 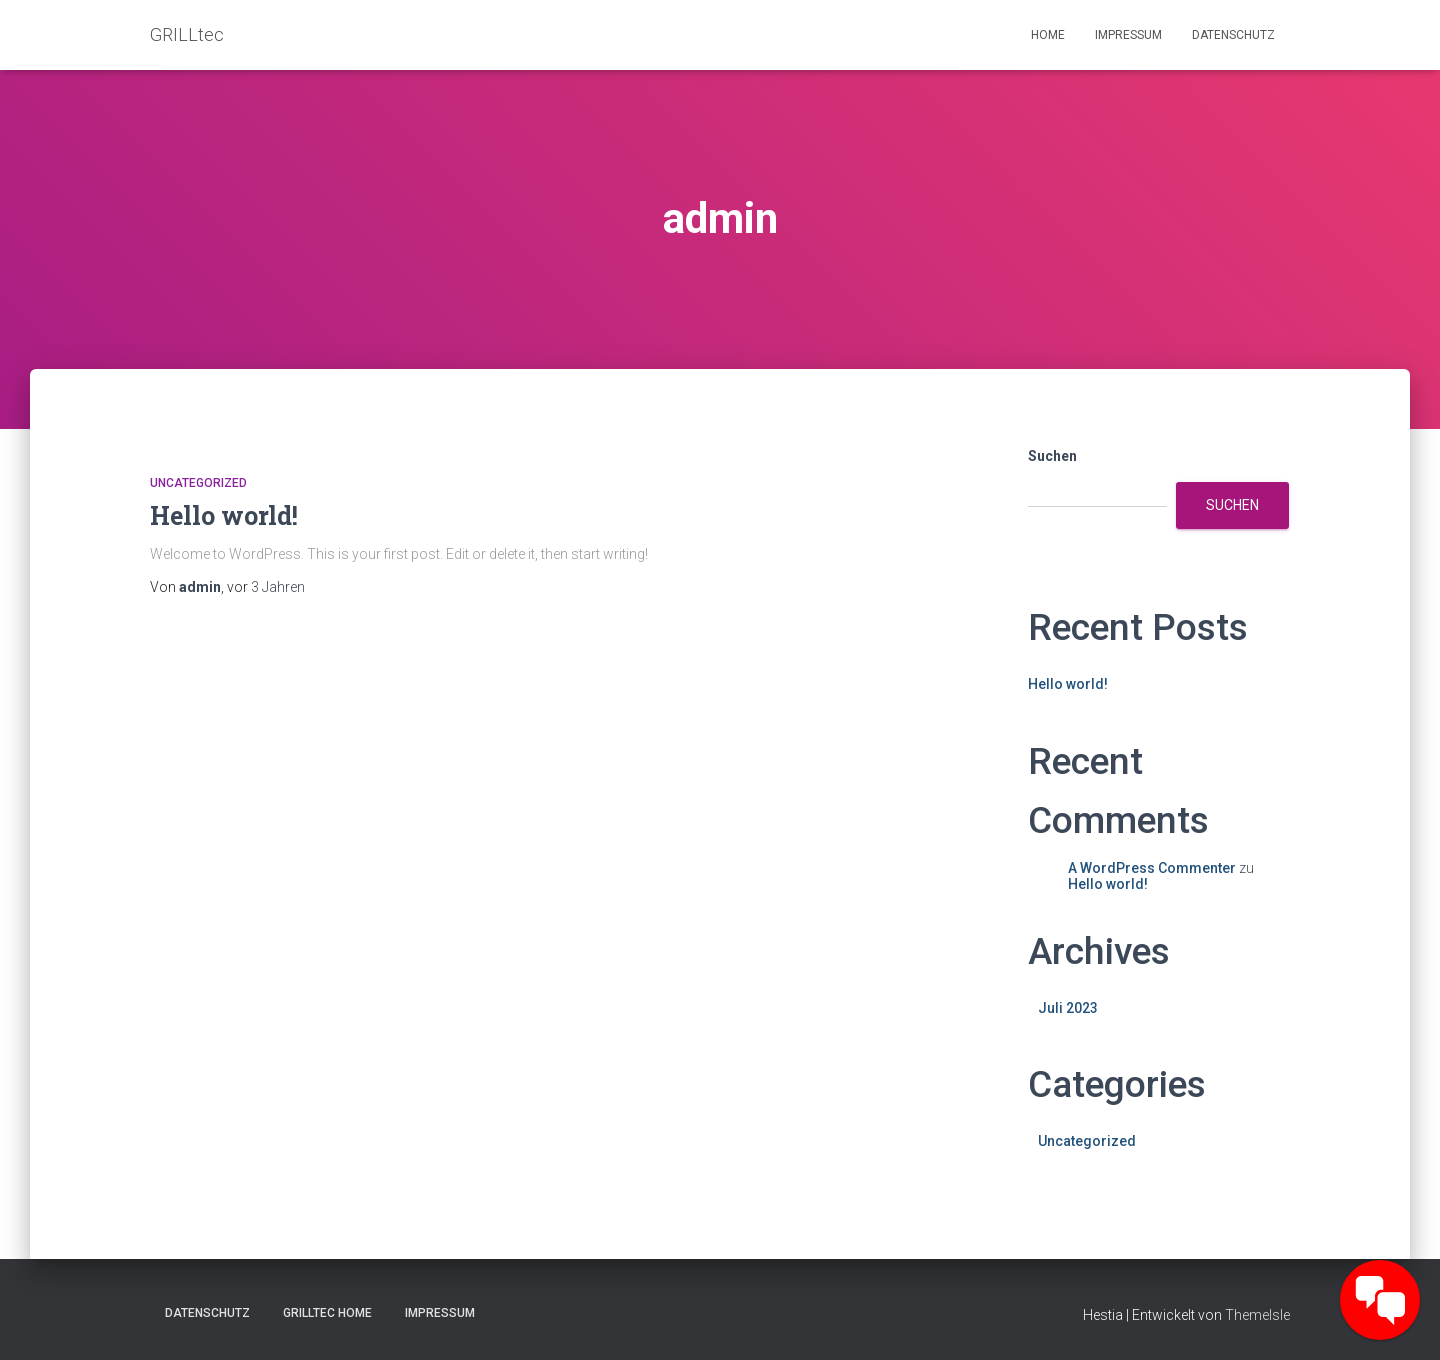 What do you see at coordinates (1257, 1315) in the screenshot?
I see `ThemeIsle` at bounding box center [1257, 1315].